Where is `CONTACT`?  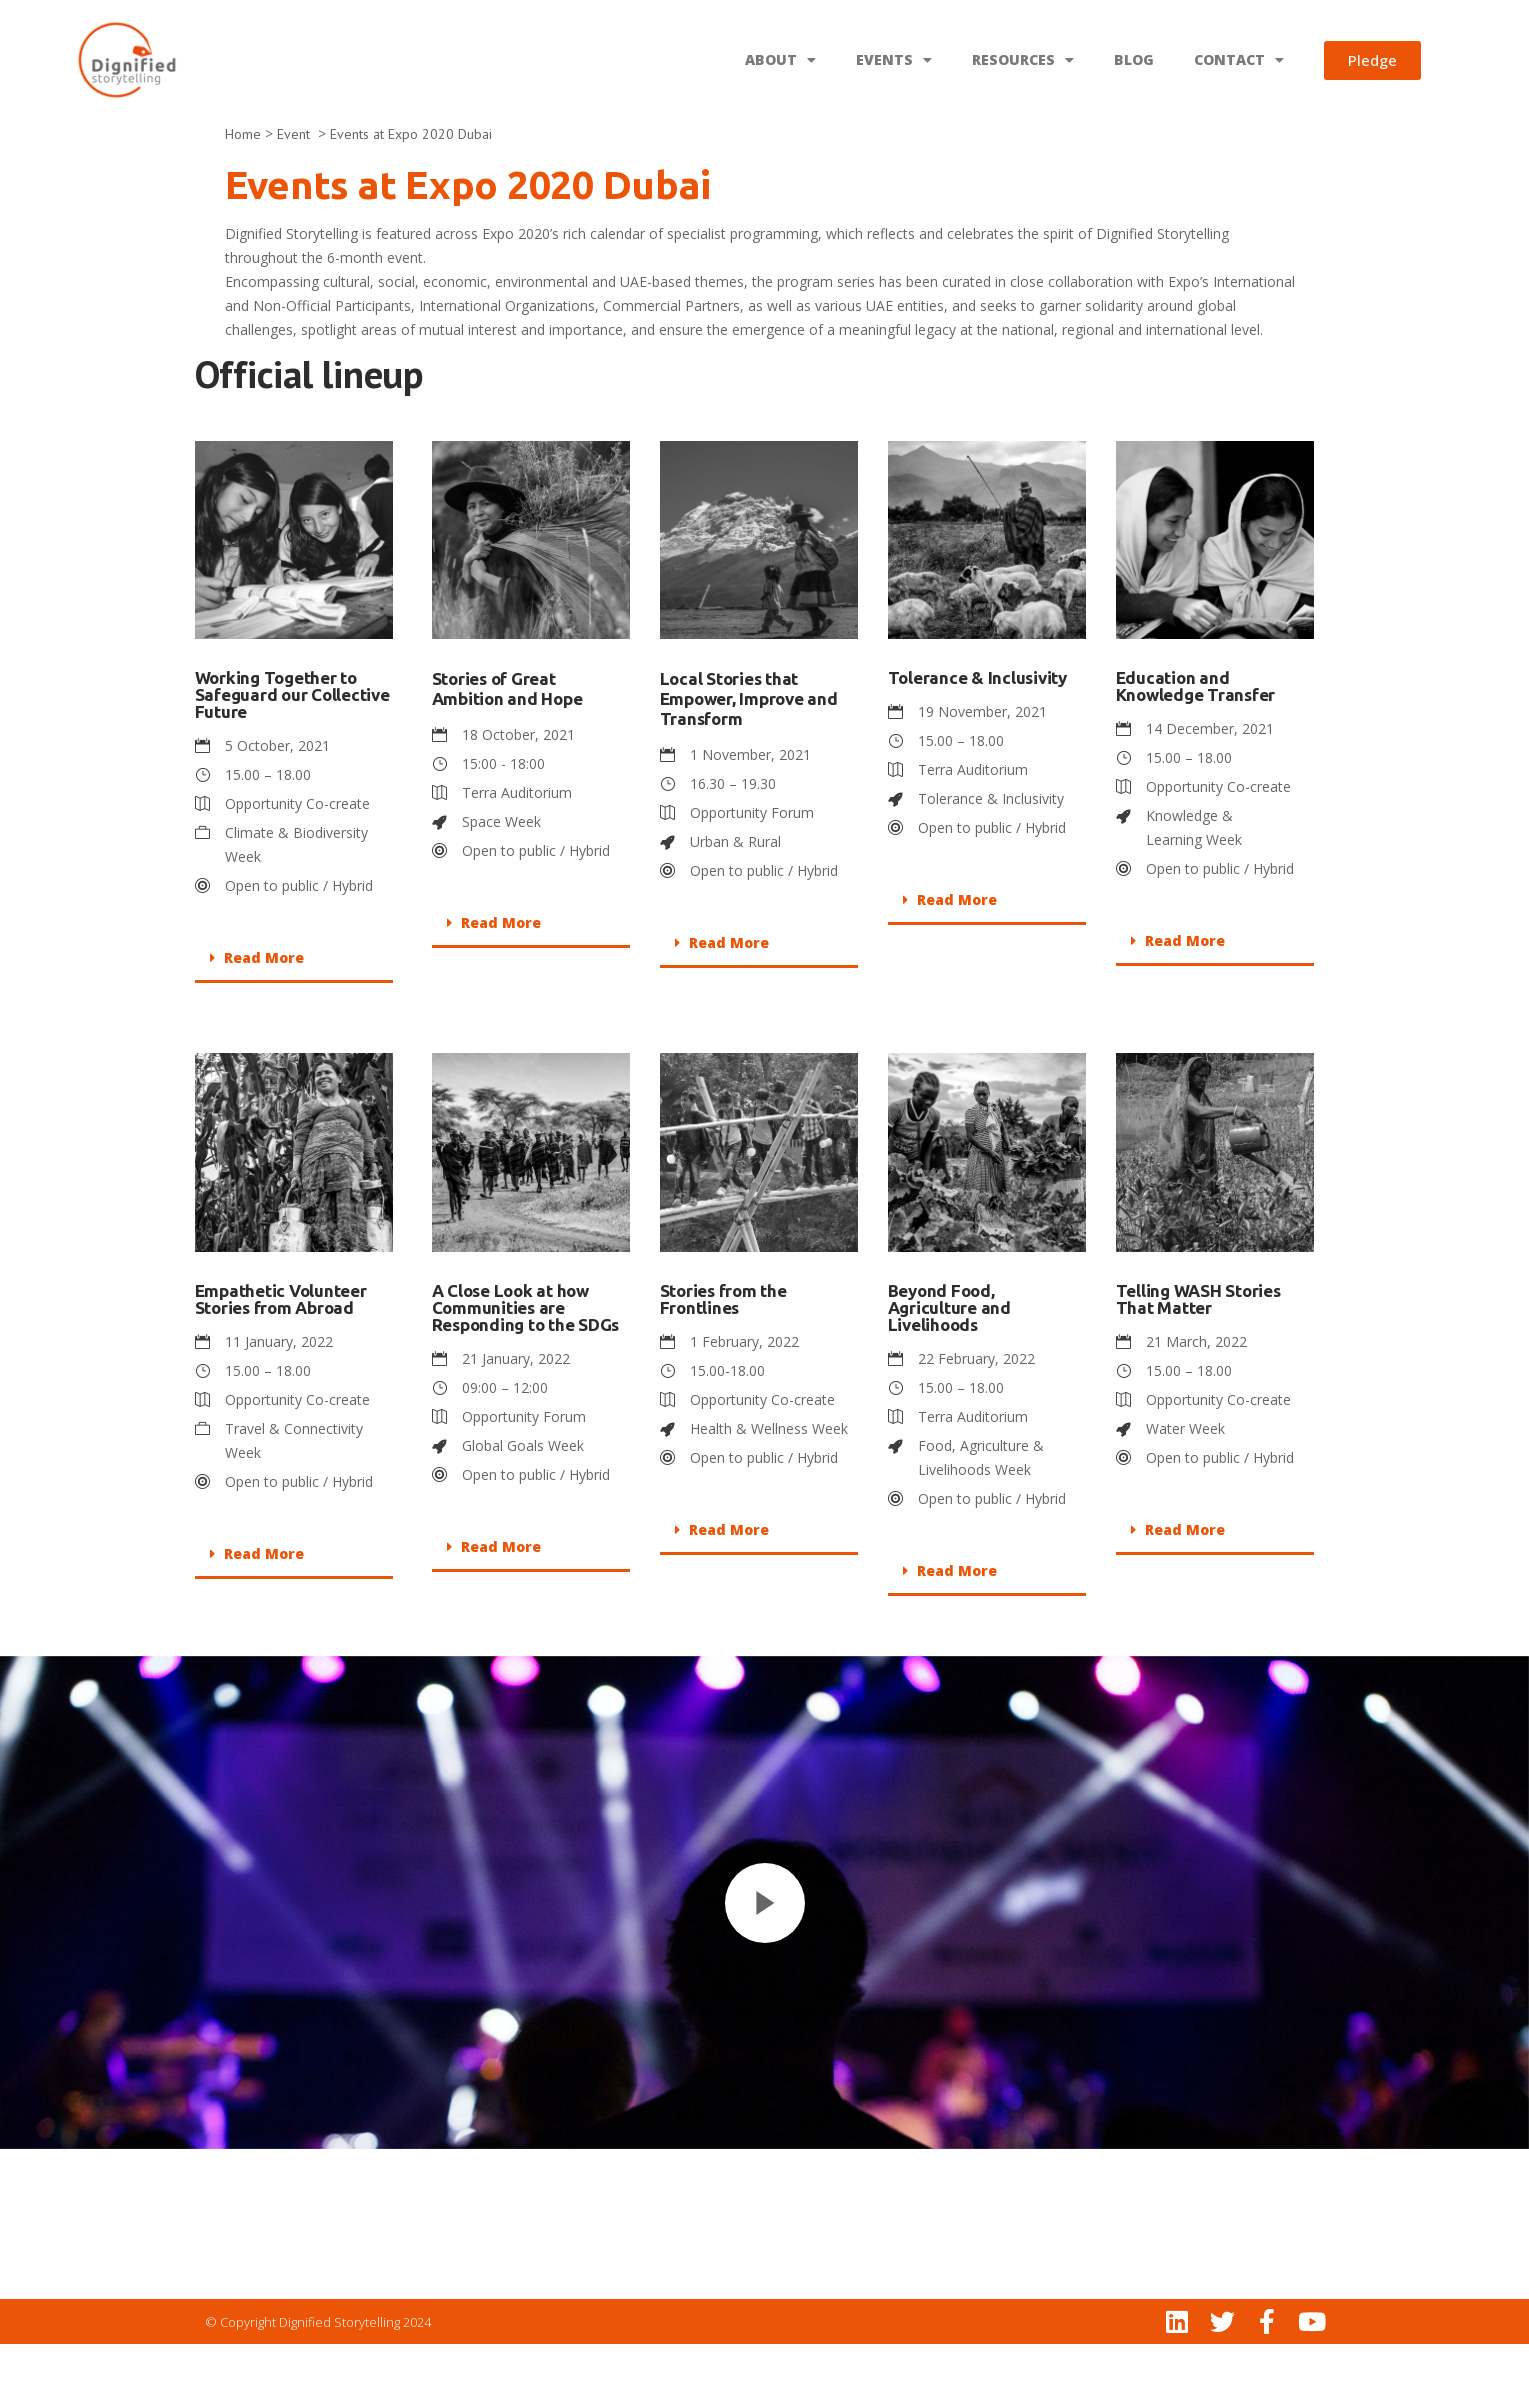
CONTACT is located at coordinates (1239, 60).